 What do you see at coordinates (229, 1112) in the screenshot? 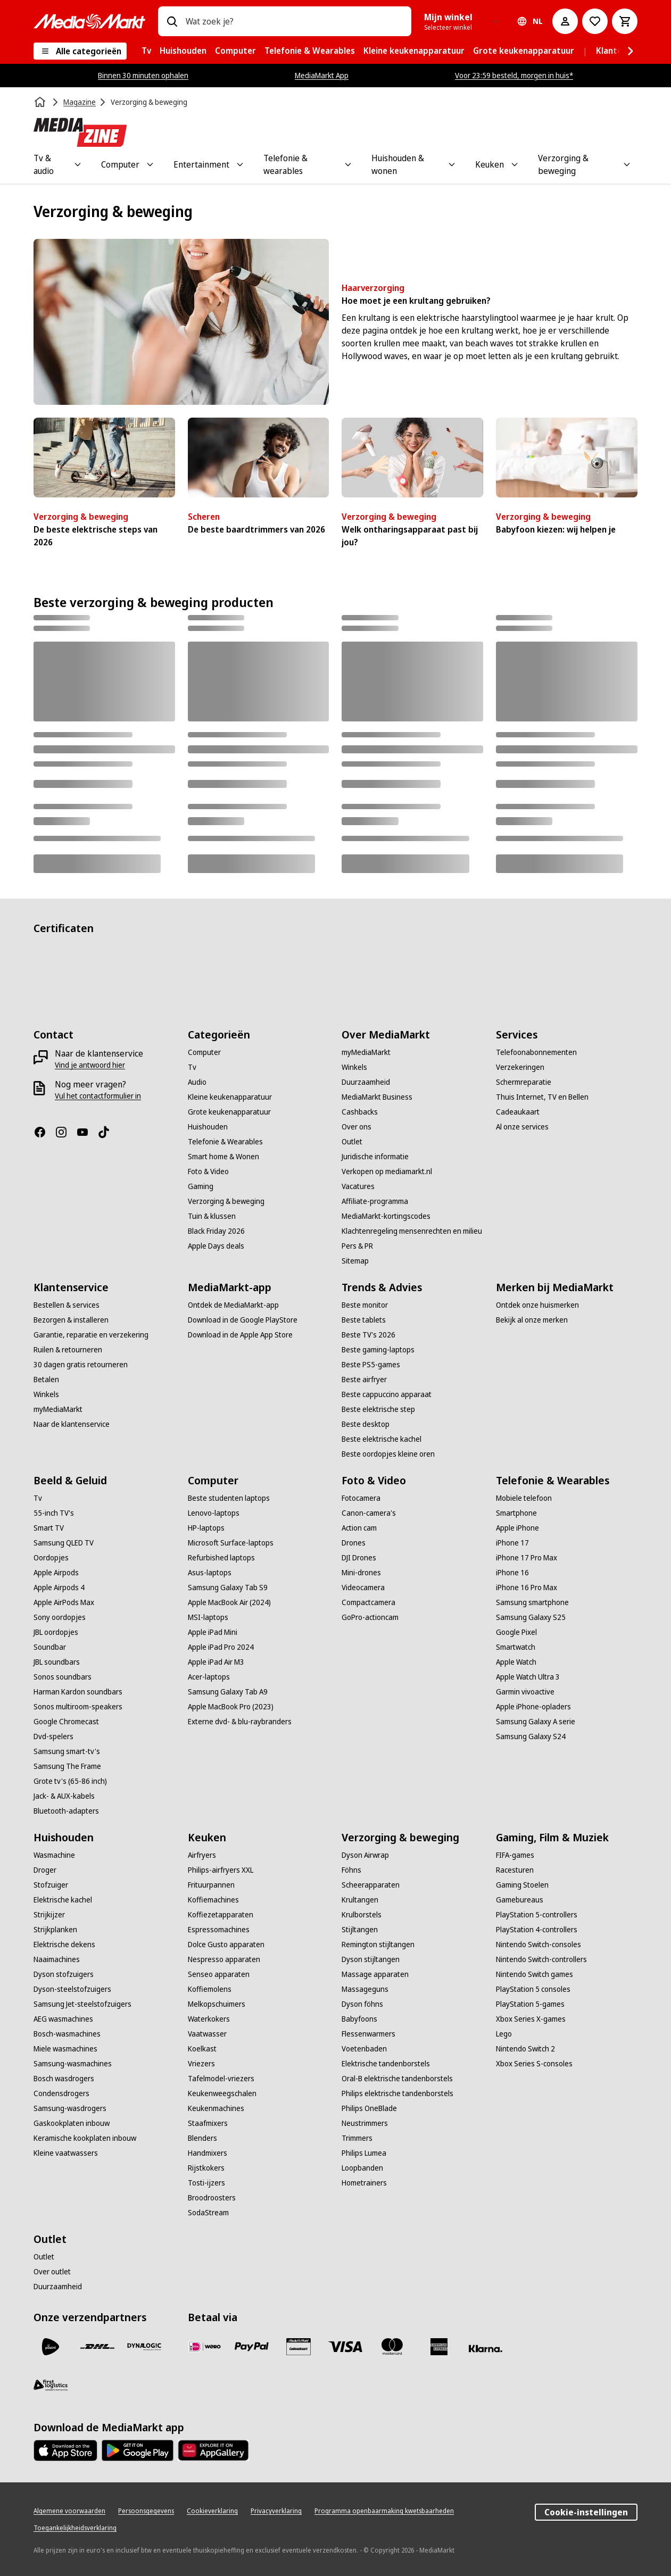
I see `[Grote keukenapparatuur]` at bounding box center [229, 1112].